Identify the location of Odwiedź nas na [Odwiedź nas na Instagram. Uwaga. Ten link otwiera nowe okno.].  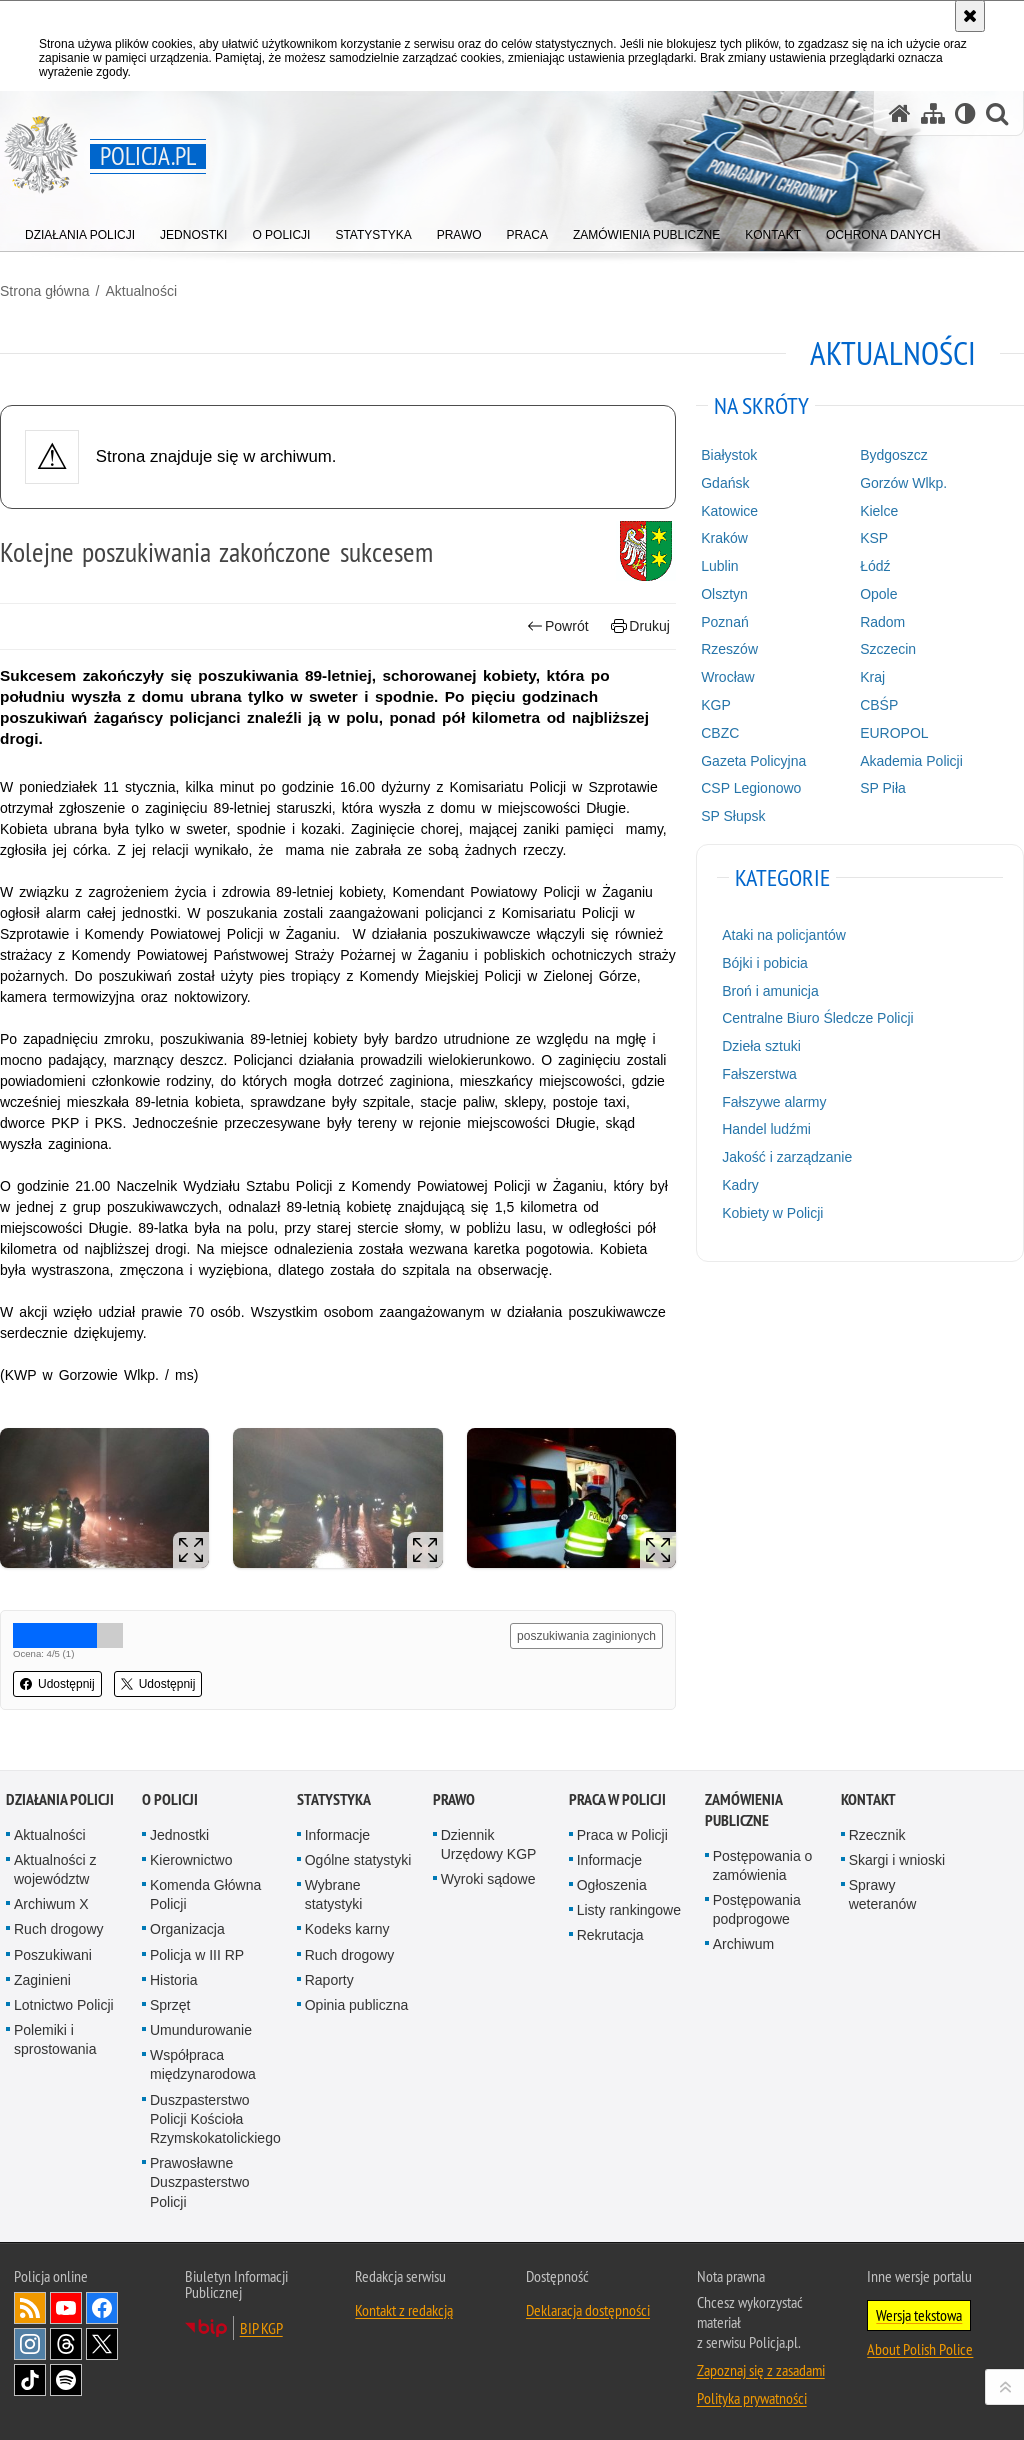
(30, 2344).